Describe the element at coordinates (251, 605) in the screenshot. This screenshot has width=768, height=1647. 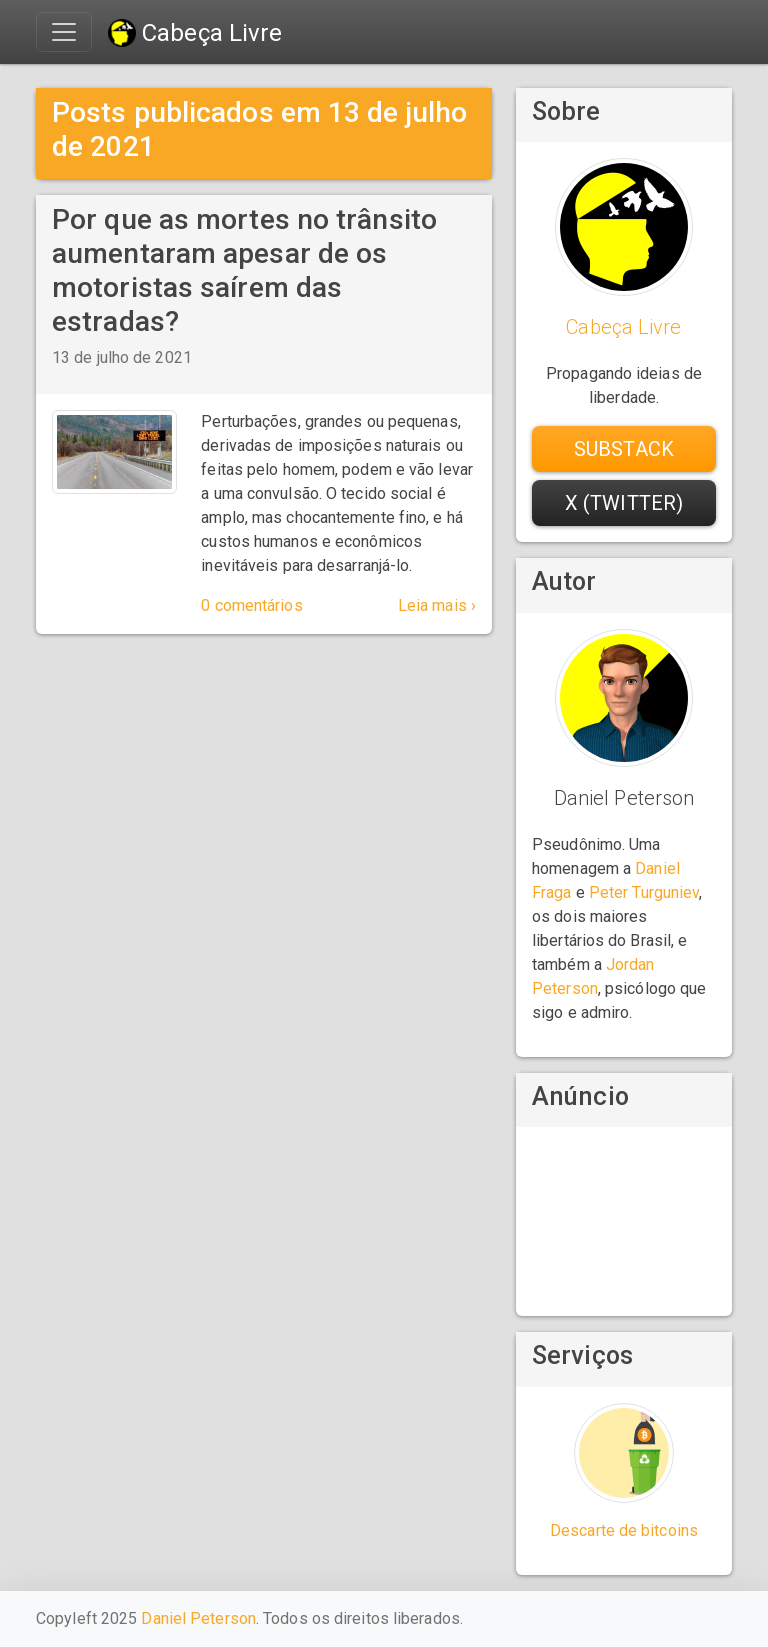
I see `0 comentários` at that location.